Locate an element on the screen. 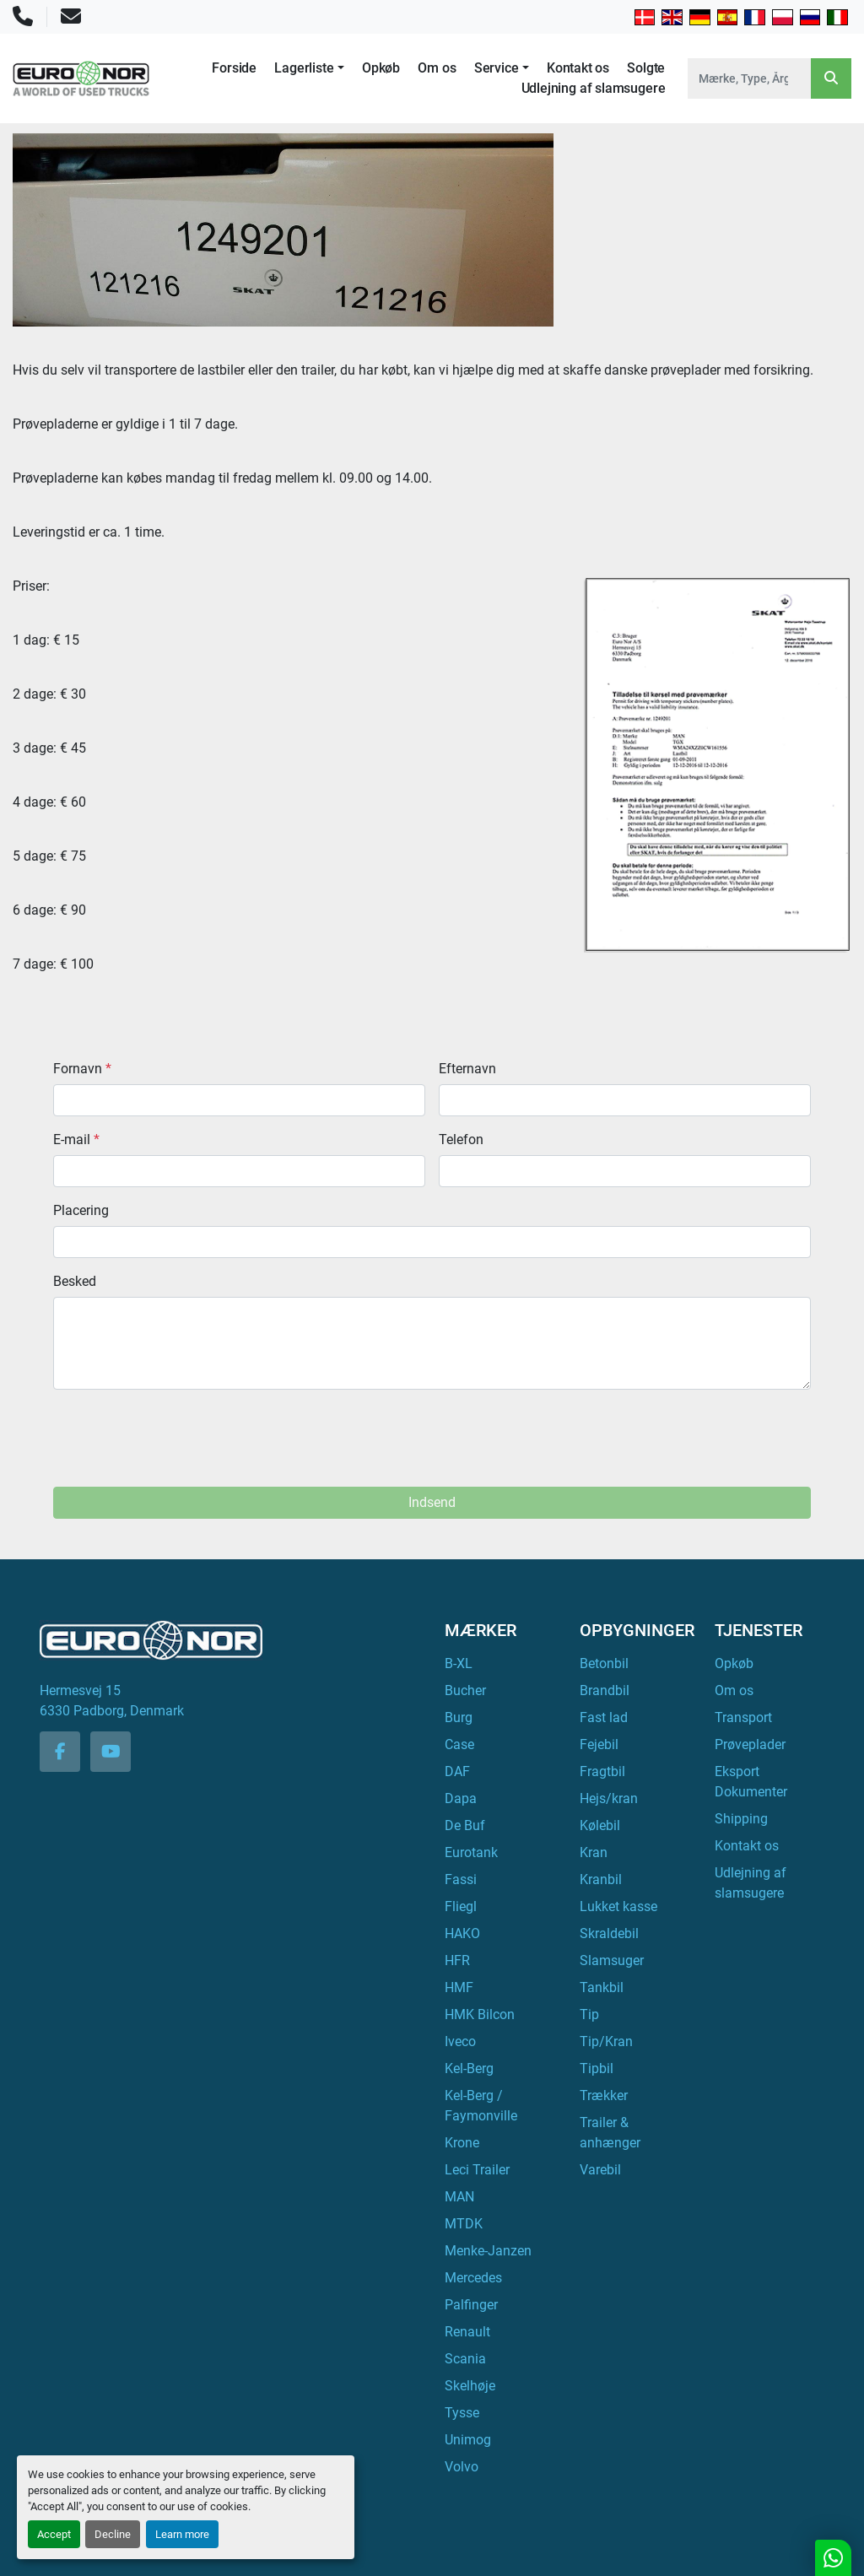 The image size is (864, 2576). Tankbil is located at coordinates (602, 1987).